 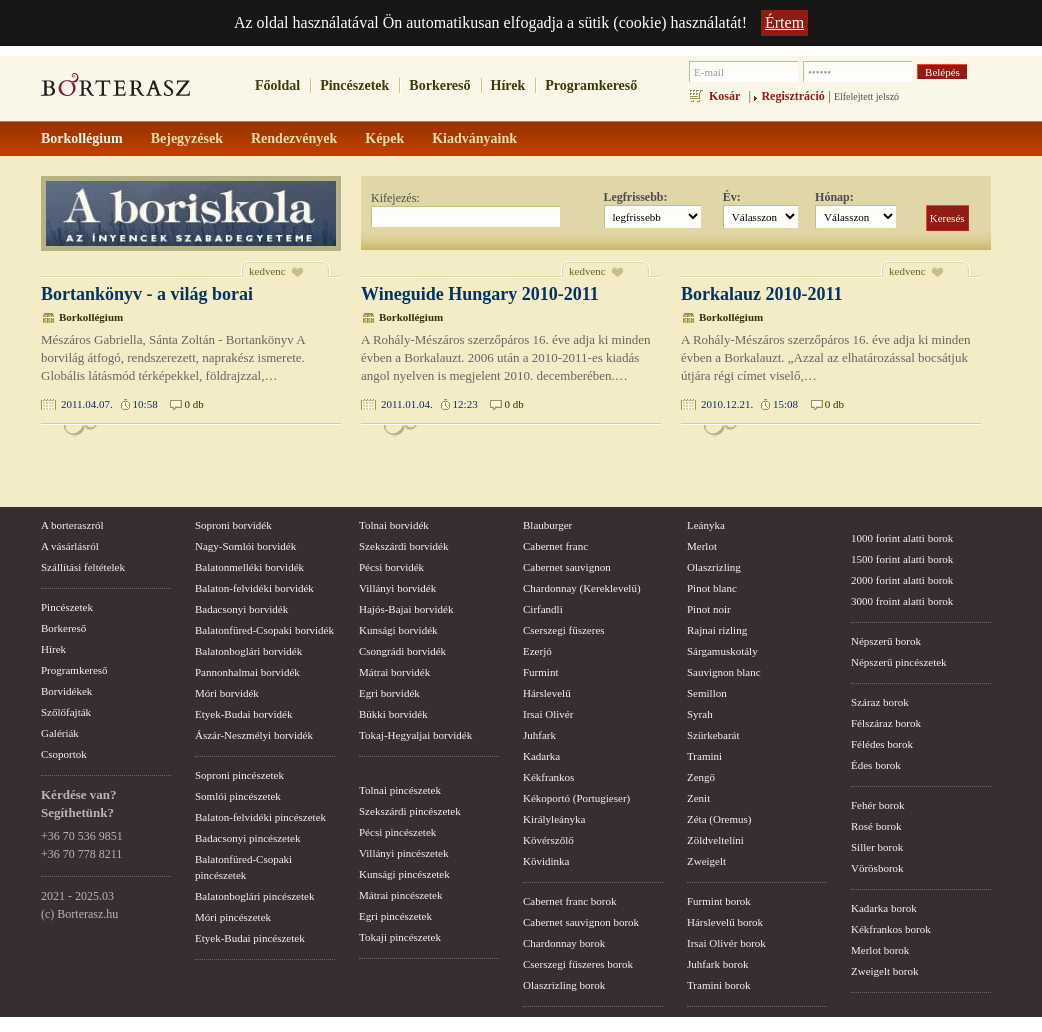 I want to click on Sárgamuskotály, so click(x=722, y=651).